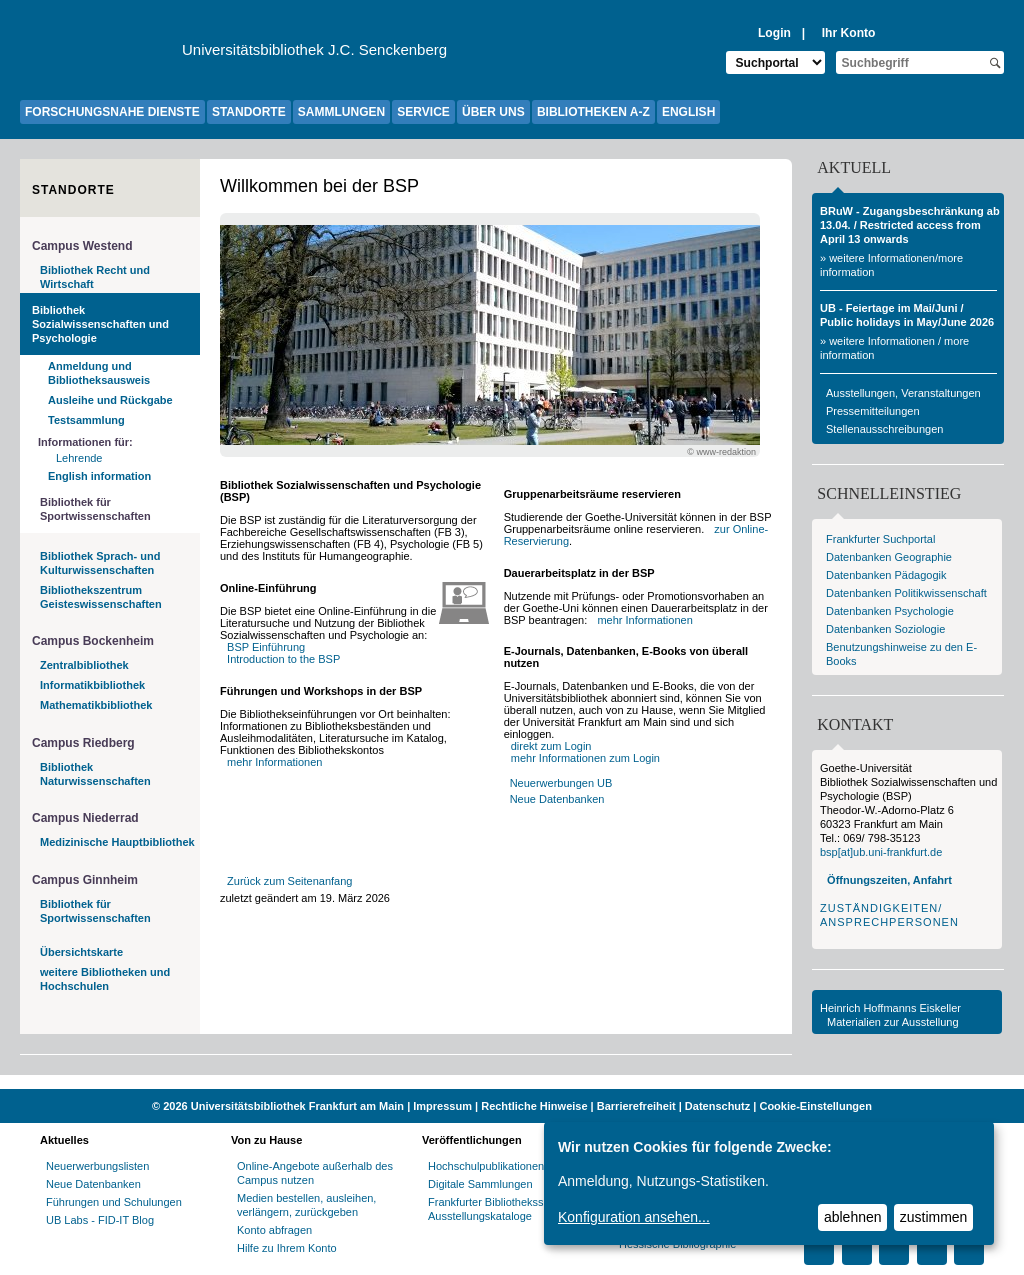  What do you see at coordinates (493, 112) in the screenshot?
I see `ÜBER UNS` at bounding box center [493, 112].